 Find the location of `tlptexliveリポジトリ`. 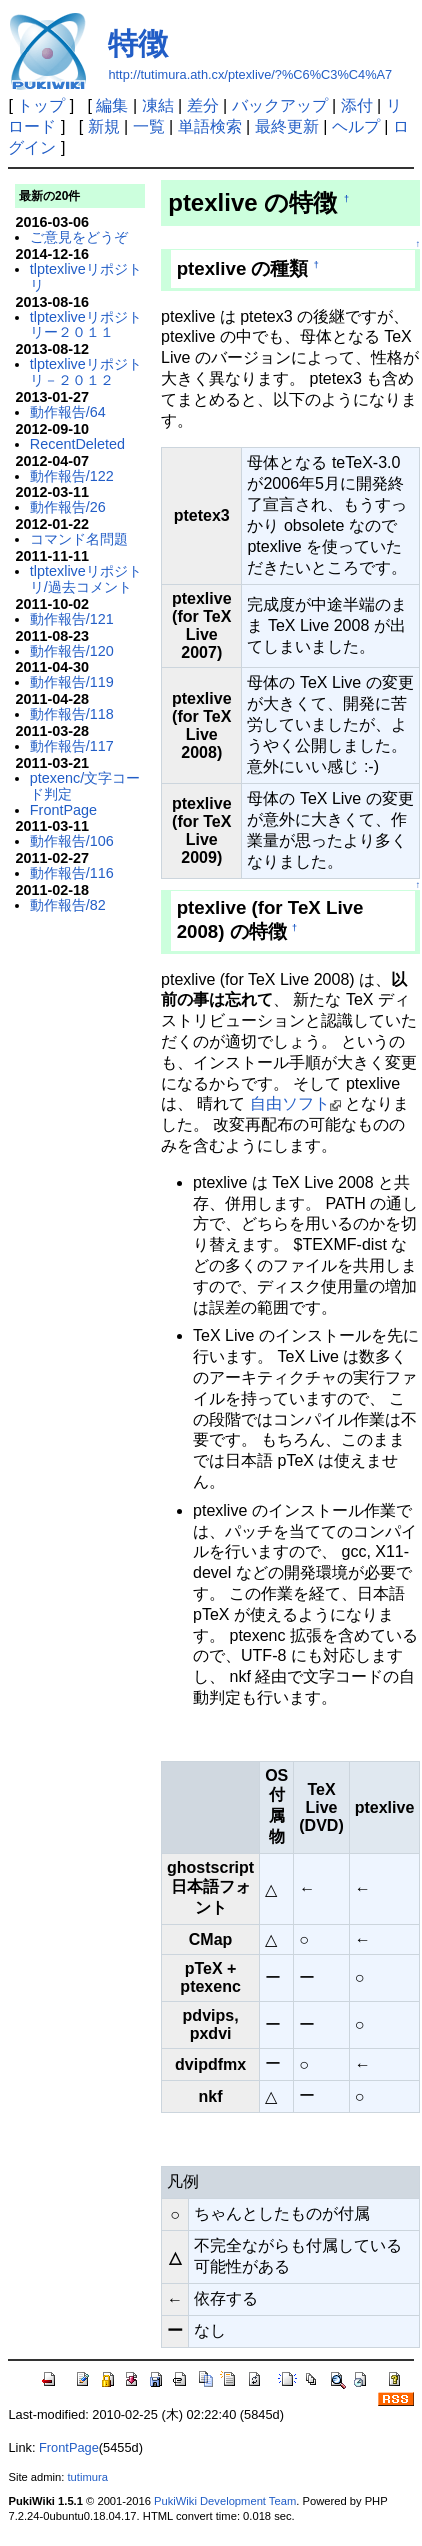

tlptexliveリポジトリ is located at coordinates (86, 277).